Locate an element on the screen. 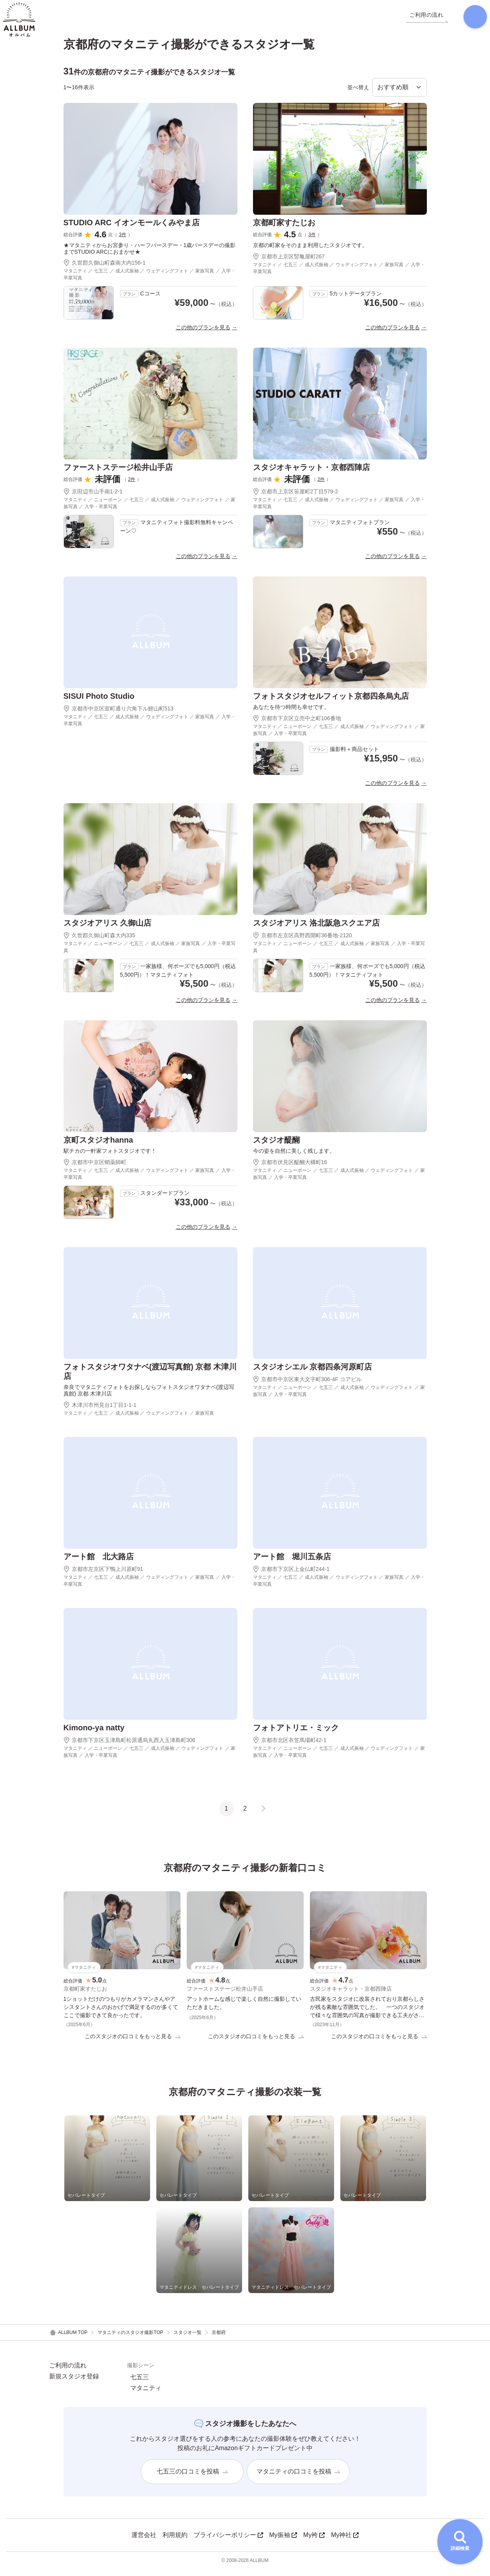 This screenshot has width=490, height=2576. マタニティ ／ ニューボーン ／ 七五三 ／ 成人式振袖 ／ 家族写真 ／ 入学・卒業写真 is located at coordinates (149, 953).